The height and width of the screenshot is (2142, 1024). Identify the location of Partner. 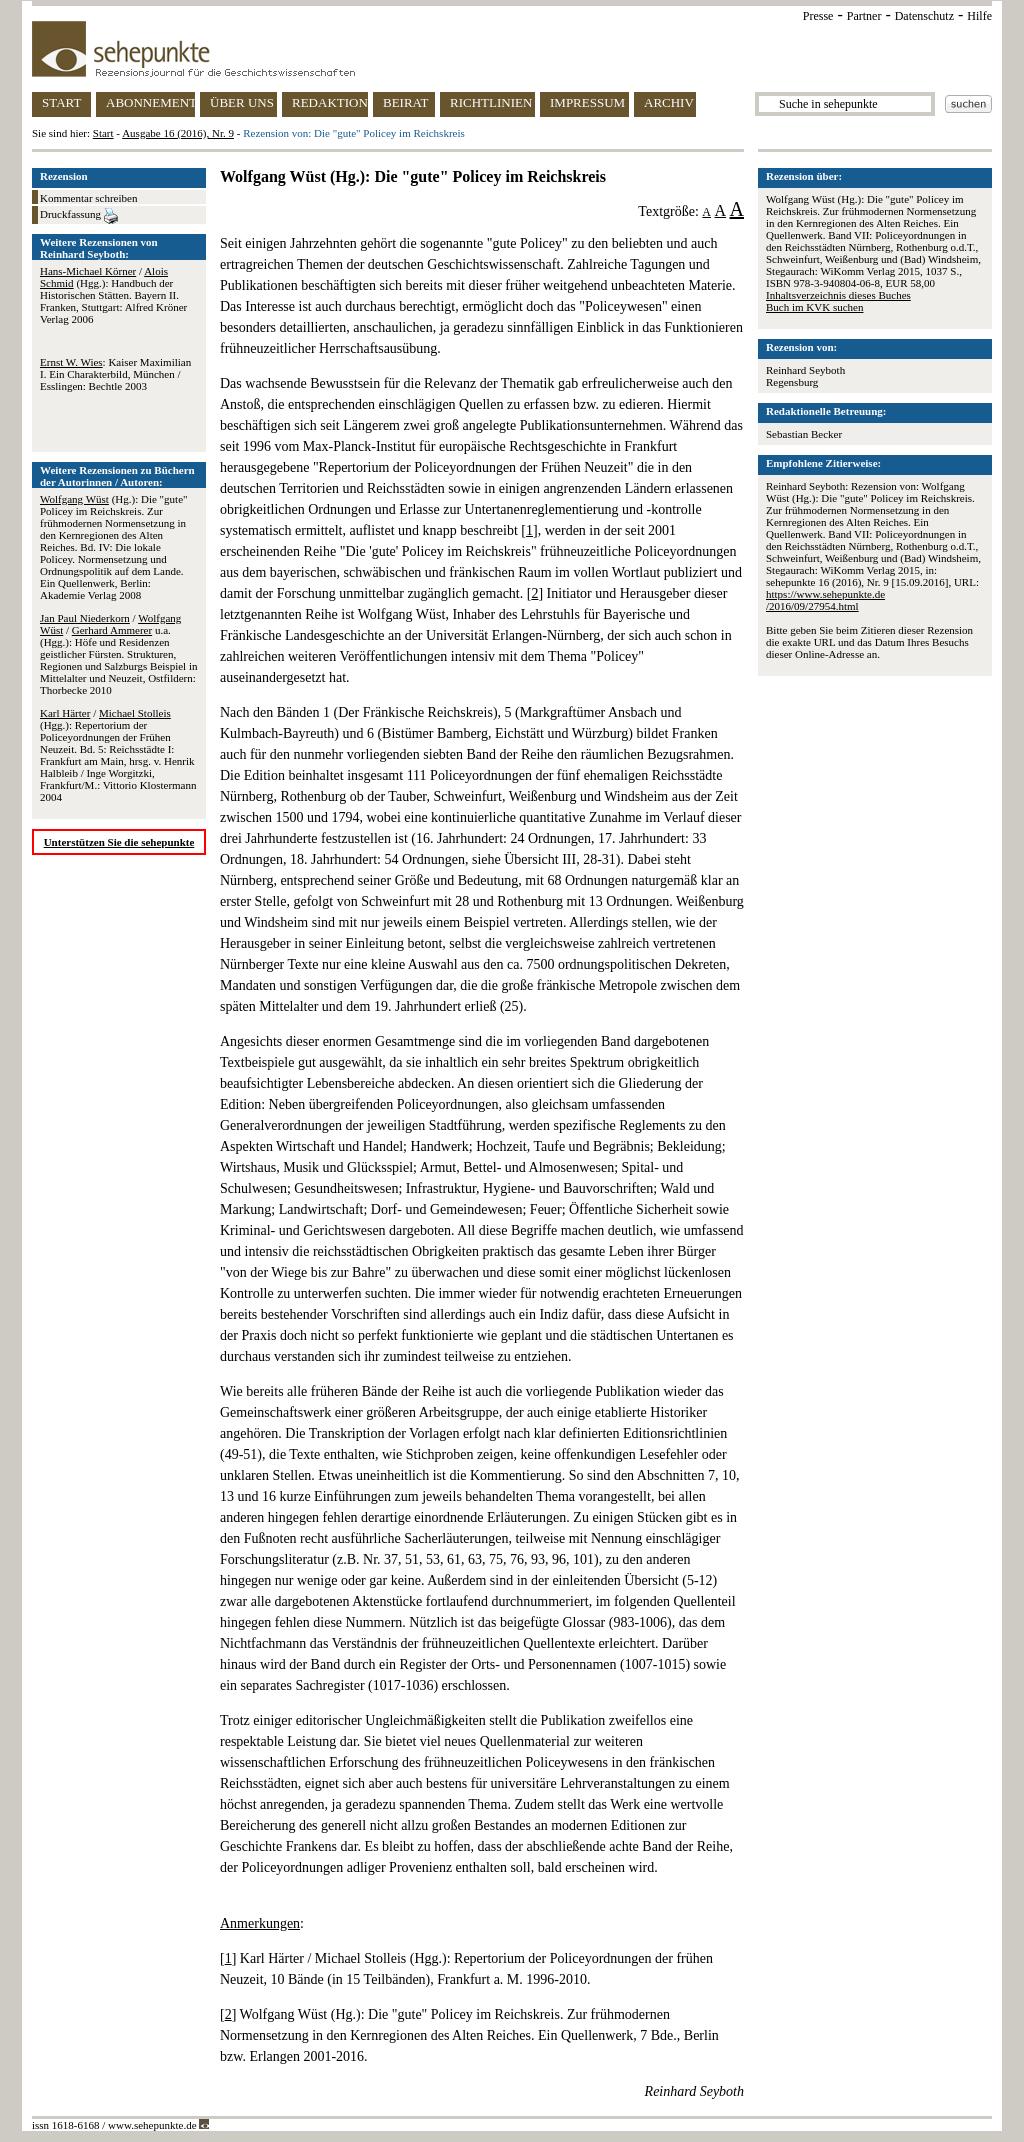
(864, 16).